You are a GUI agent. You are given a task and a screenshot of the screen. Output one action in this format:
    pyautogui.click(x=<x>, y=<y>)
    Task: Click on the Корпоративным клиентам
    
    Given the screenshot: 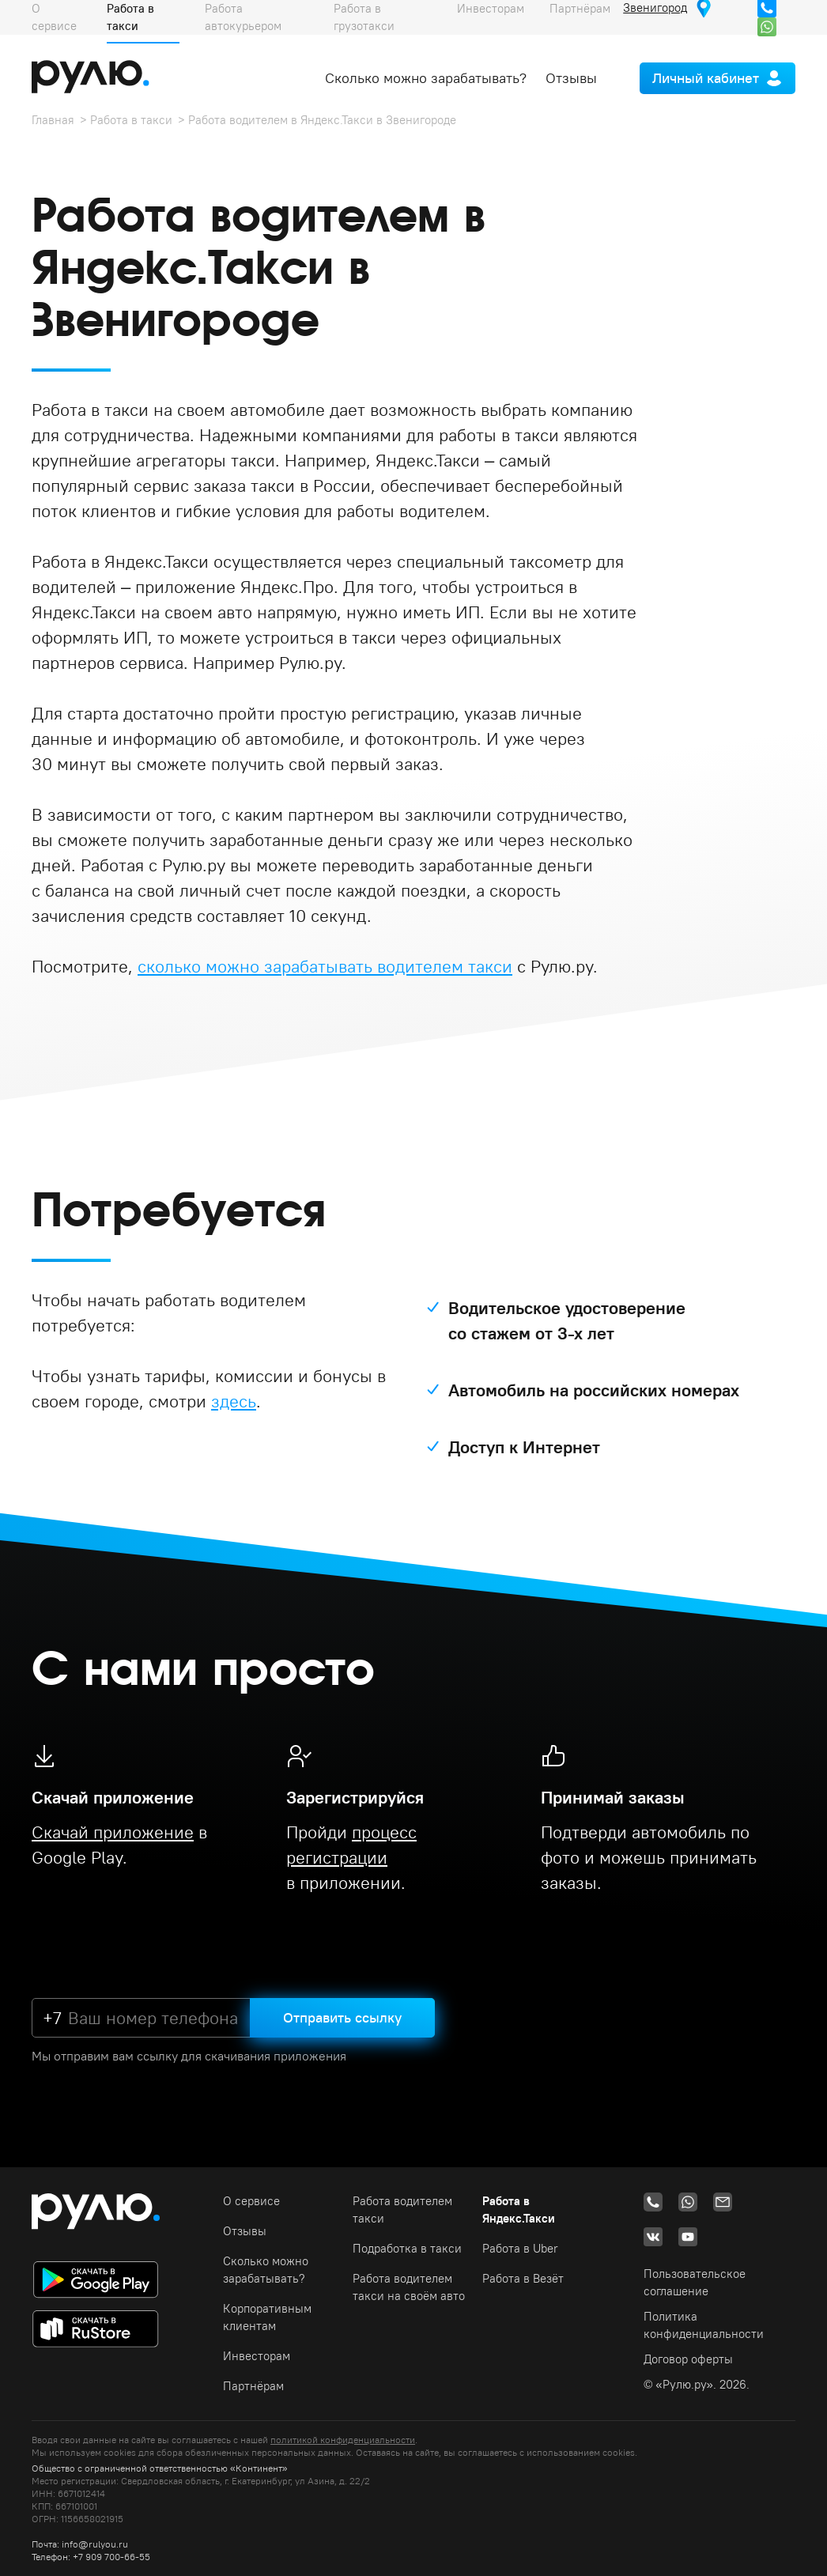 What is the action you would take?
    pyautogui.click(x=267, y=2317)
    